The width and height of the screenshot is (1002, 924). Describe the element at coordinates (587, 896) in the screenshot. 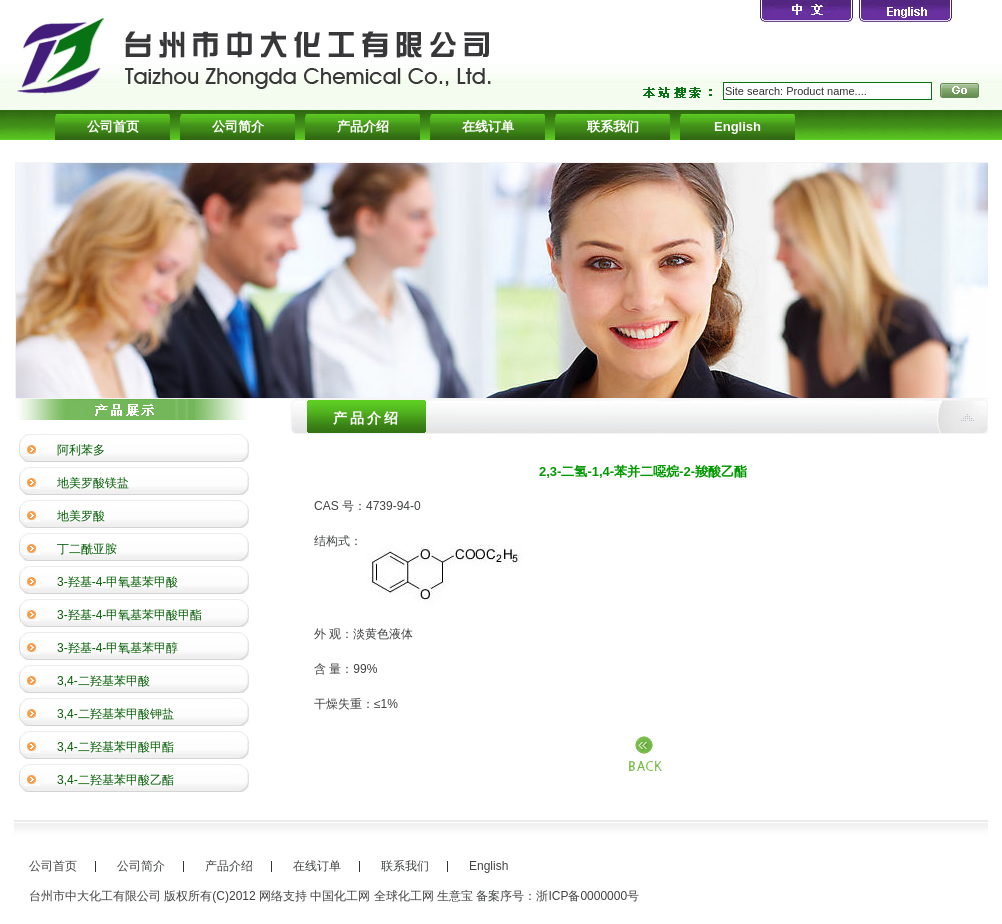

I see `浙ICP备0000000号` at that location.